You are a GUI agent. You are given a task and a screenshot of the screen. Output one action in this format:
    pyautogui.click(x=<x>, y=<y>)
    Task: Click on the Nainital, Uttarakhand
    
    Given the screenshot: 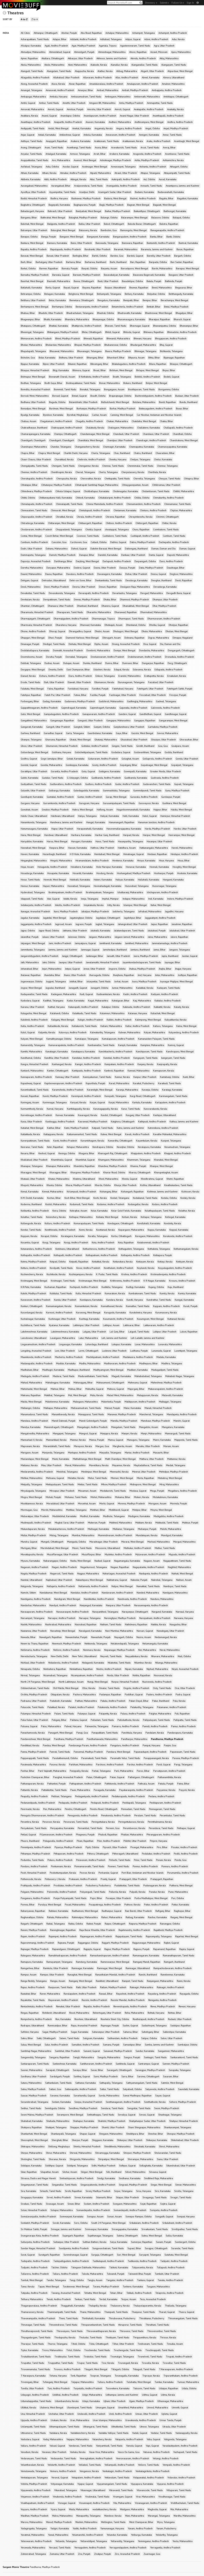 What is the action you would take?
    pyautogui.click(x=31, y=1579)
    